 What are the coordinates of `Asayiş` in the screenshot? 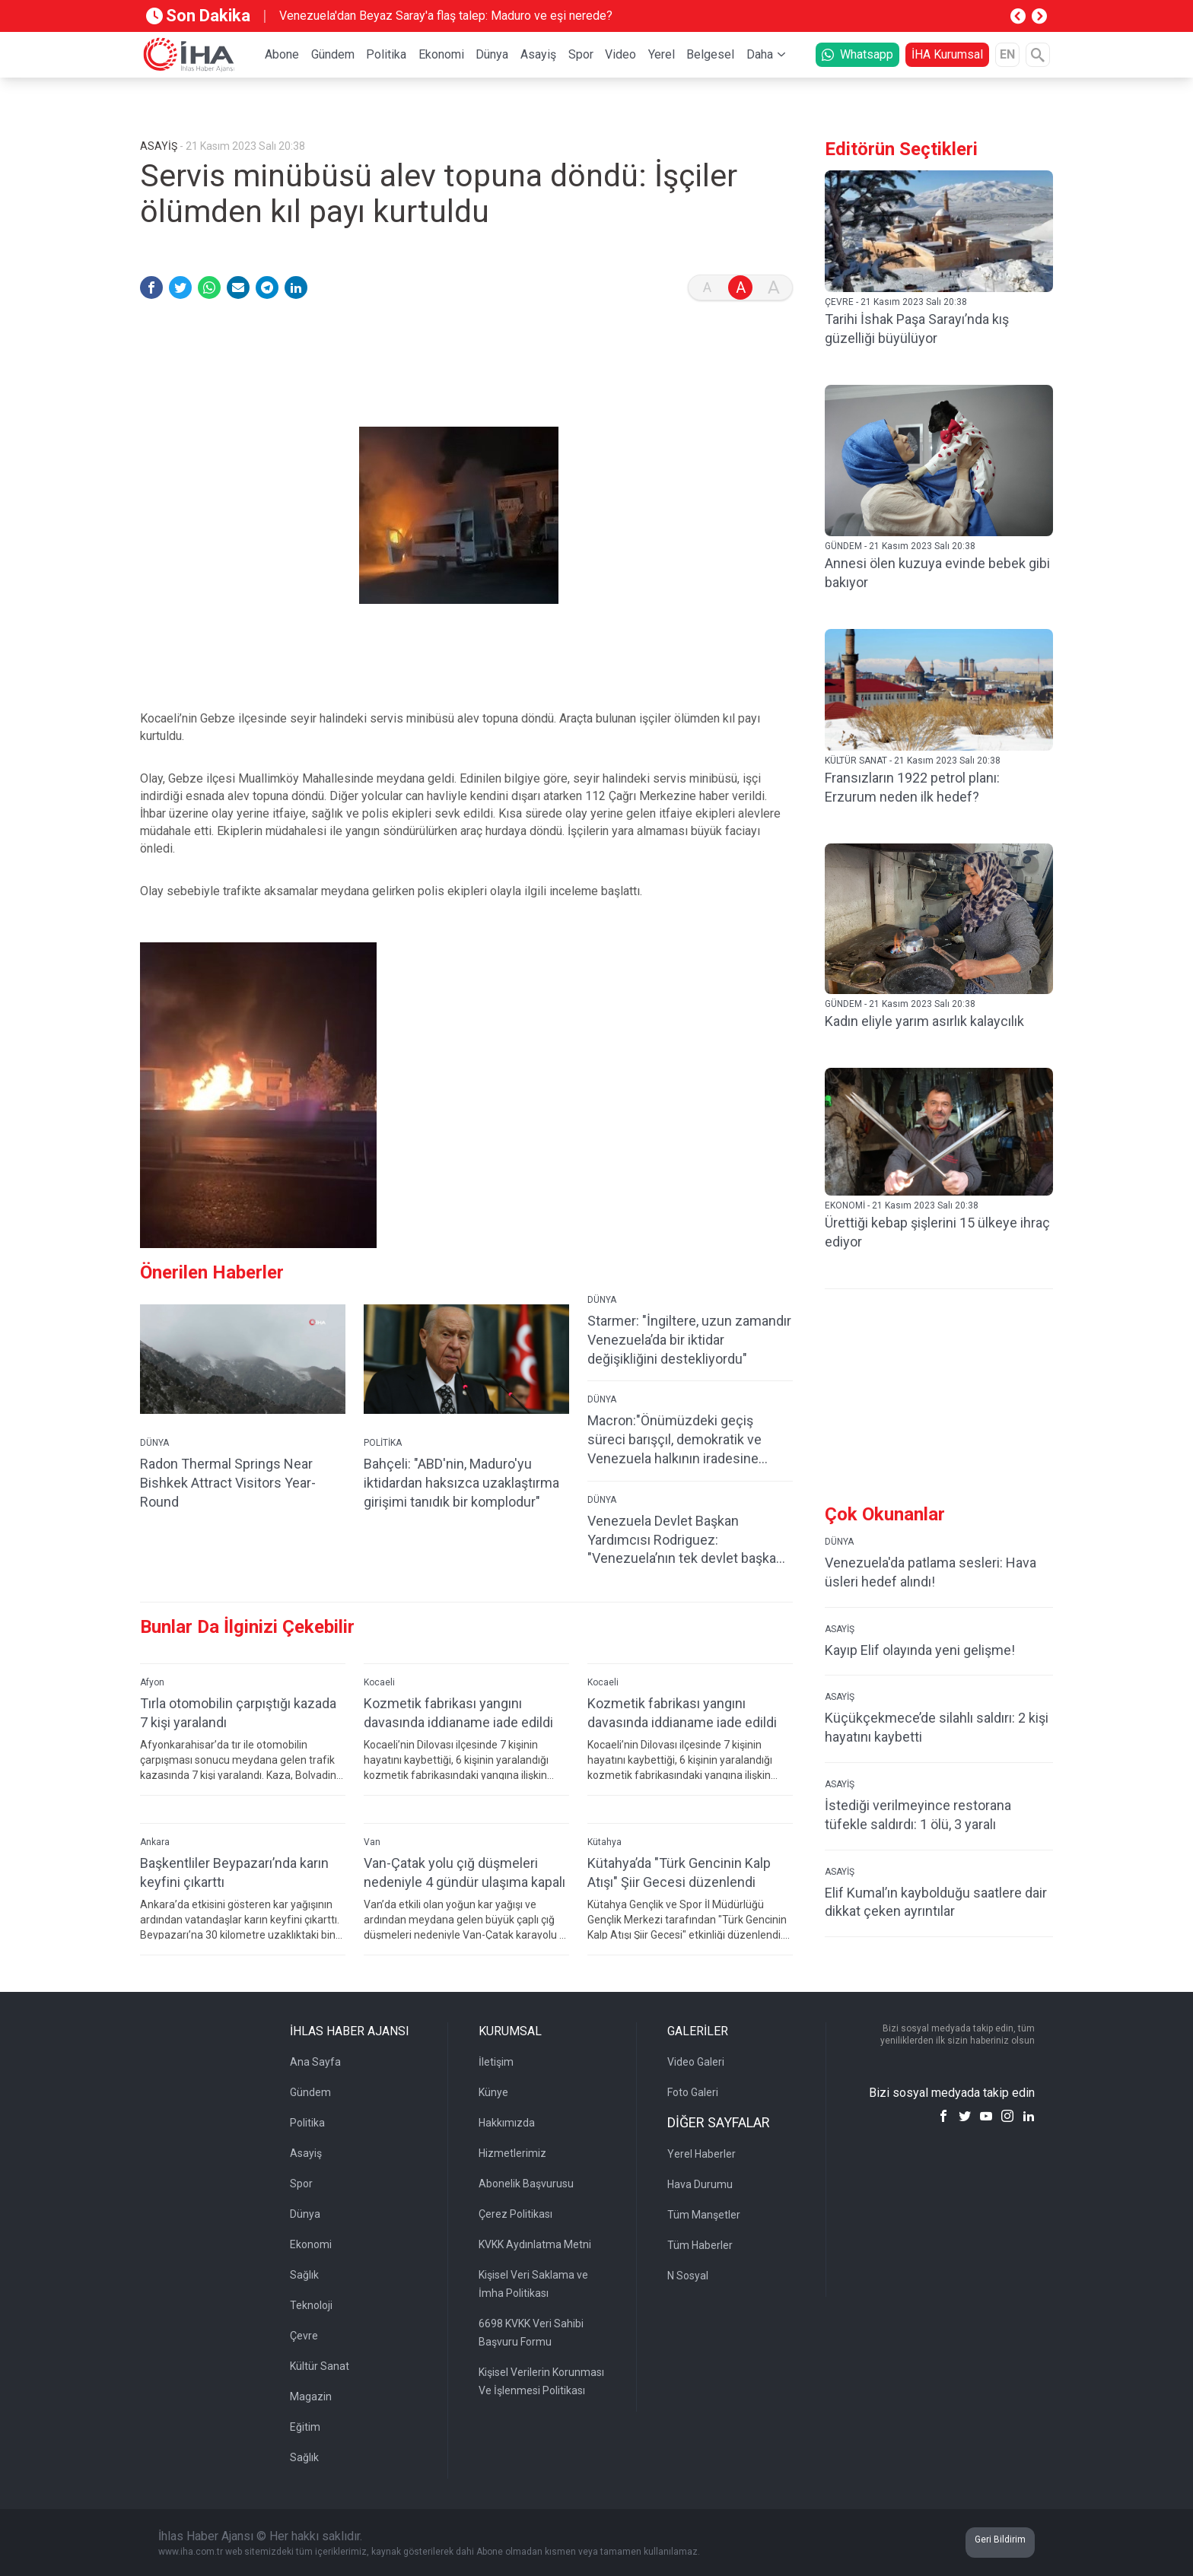 It's located at (538, 54).